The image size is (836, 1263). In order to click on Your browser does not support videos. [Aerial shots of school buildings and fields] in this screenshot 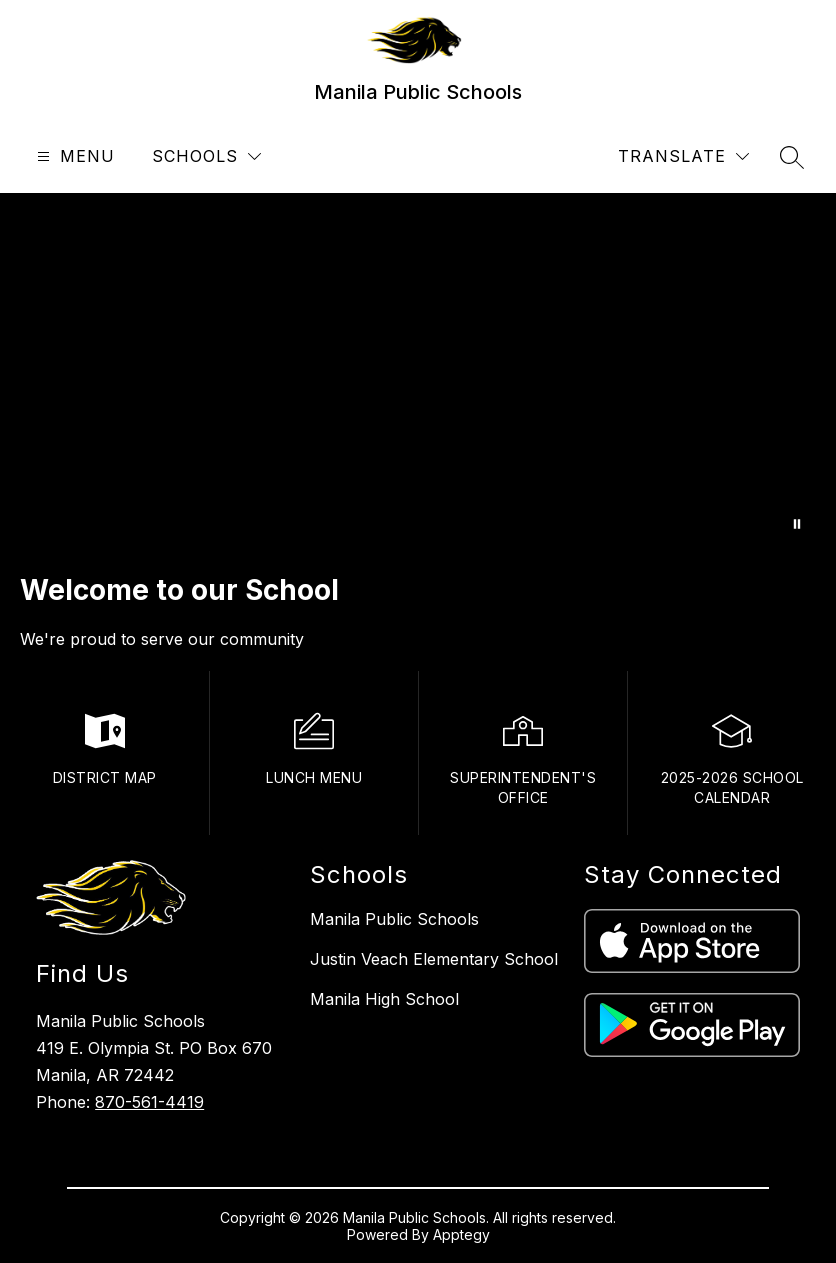, I will do `click(418, 372)`.